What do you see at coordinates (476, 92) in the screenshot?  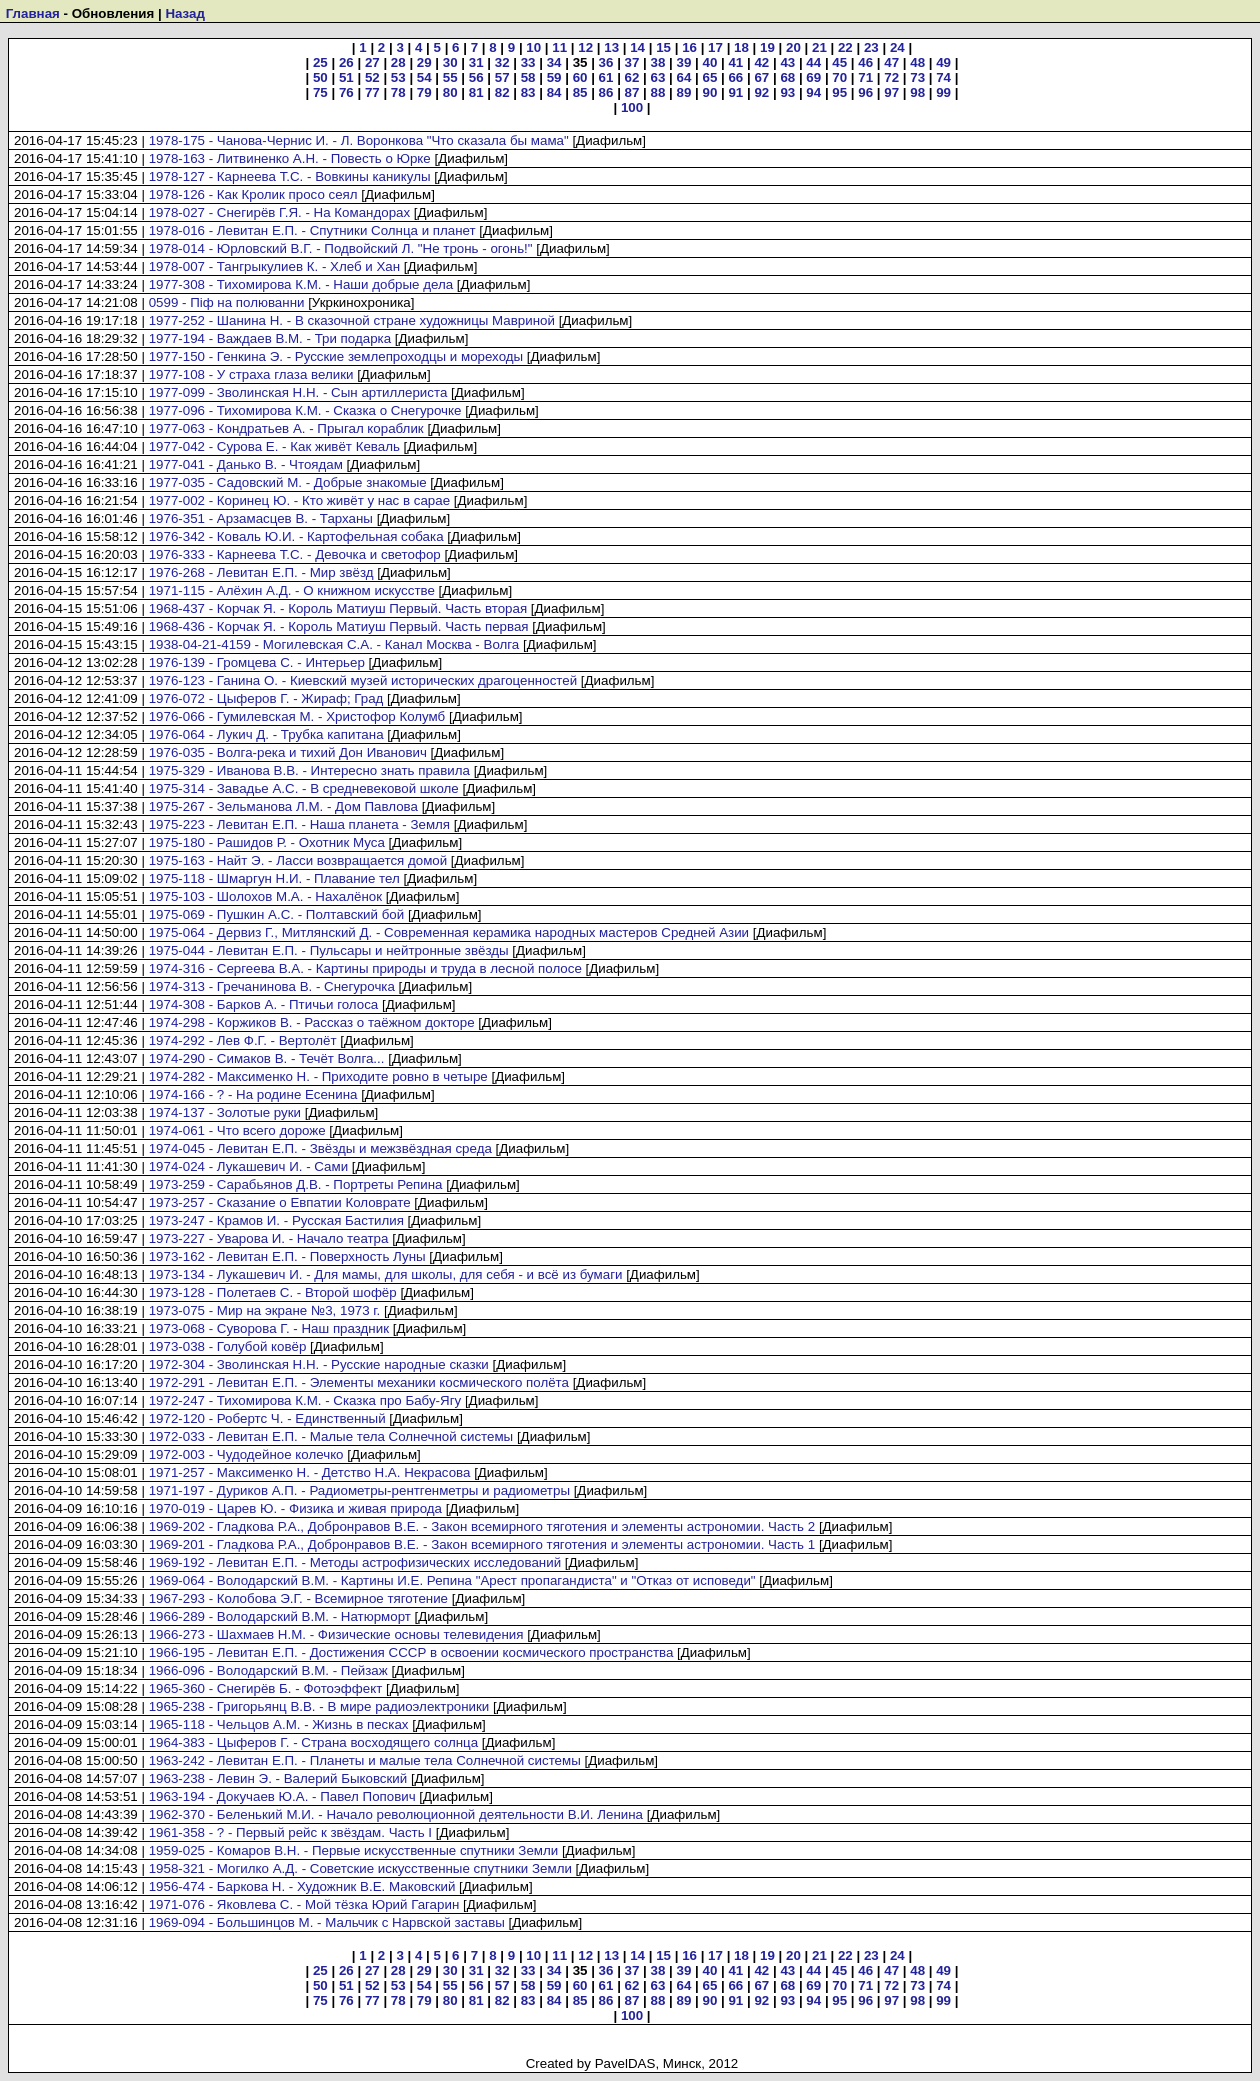 I see `81` at bounding box center [476, 92].